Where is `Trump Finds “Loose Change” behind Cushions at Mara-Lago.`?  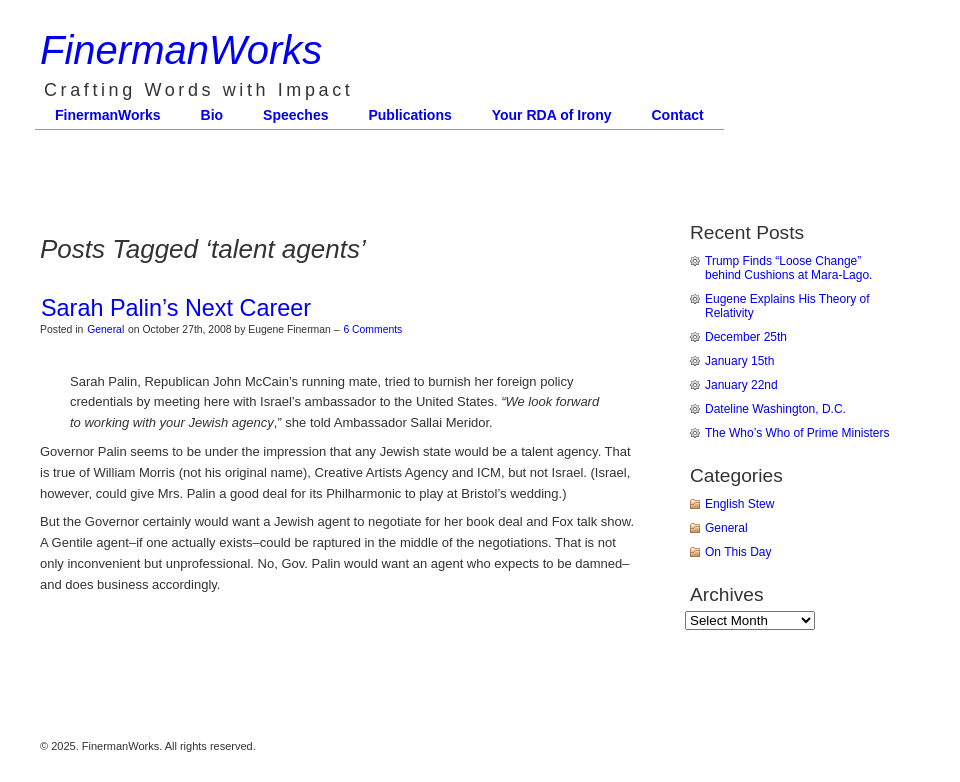 Trump Finds “Loose Change” behind Cushions at Mara-Lago. is located at coordinates (788, 268).